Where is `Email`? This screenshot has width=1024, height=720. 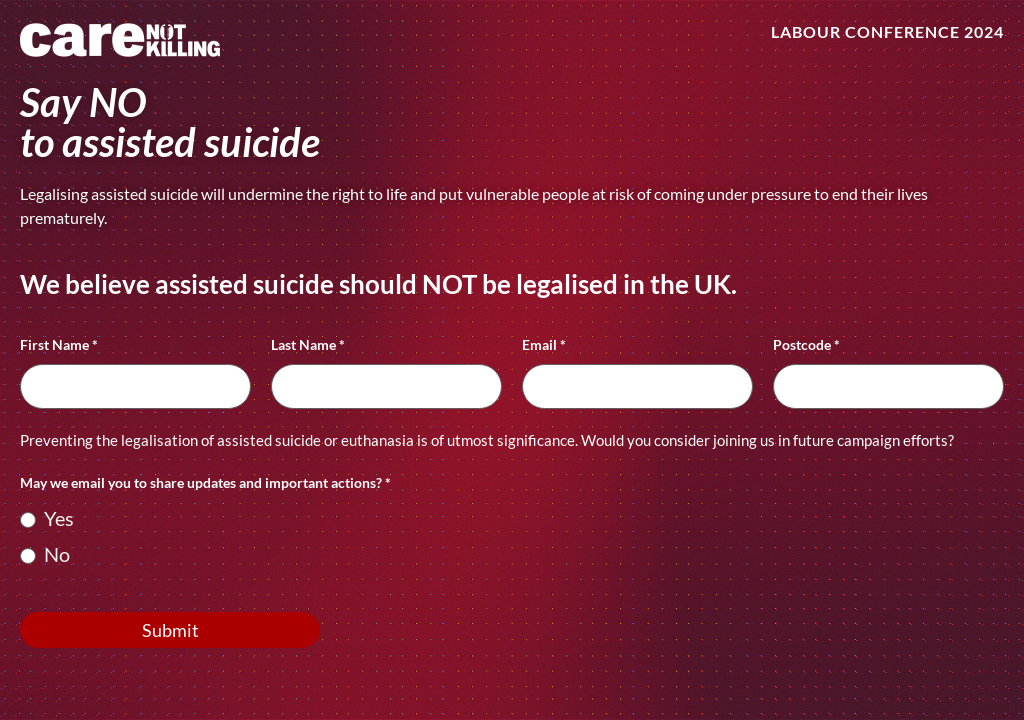 Email is located at coordinates (544, 345).